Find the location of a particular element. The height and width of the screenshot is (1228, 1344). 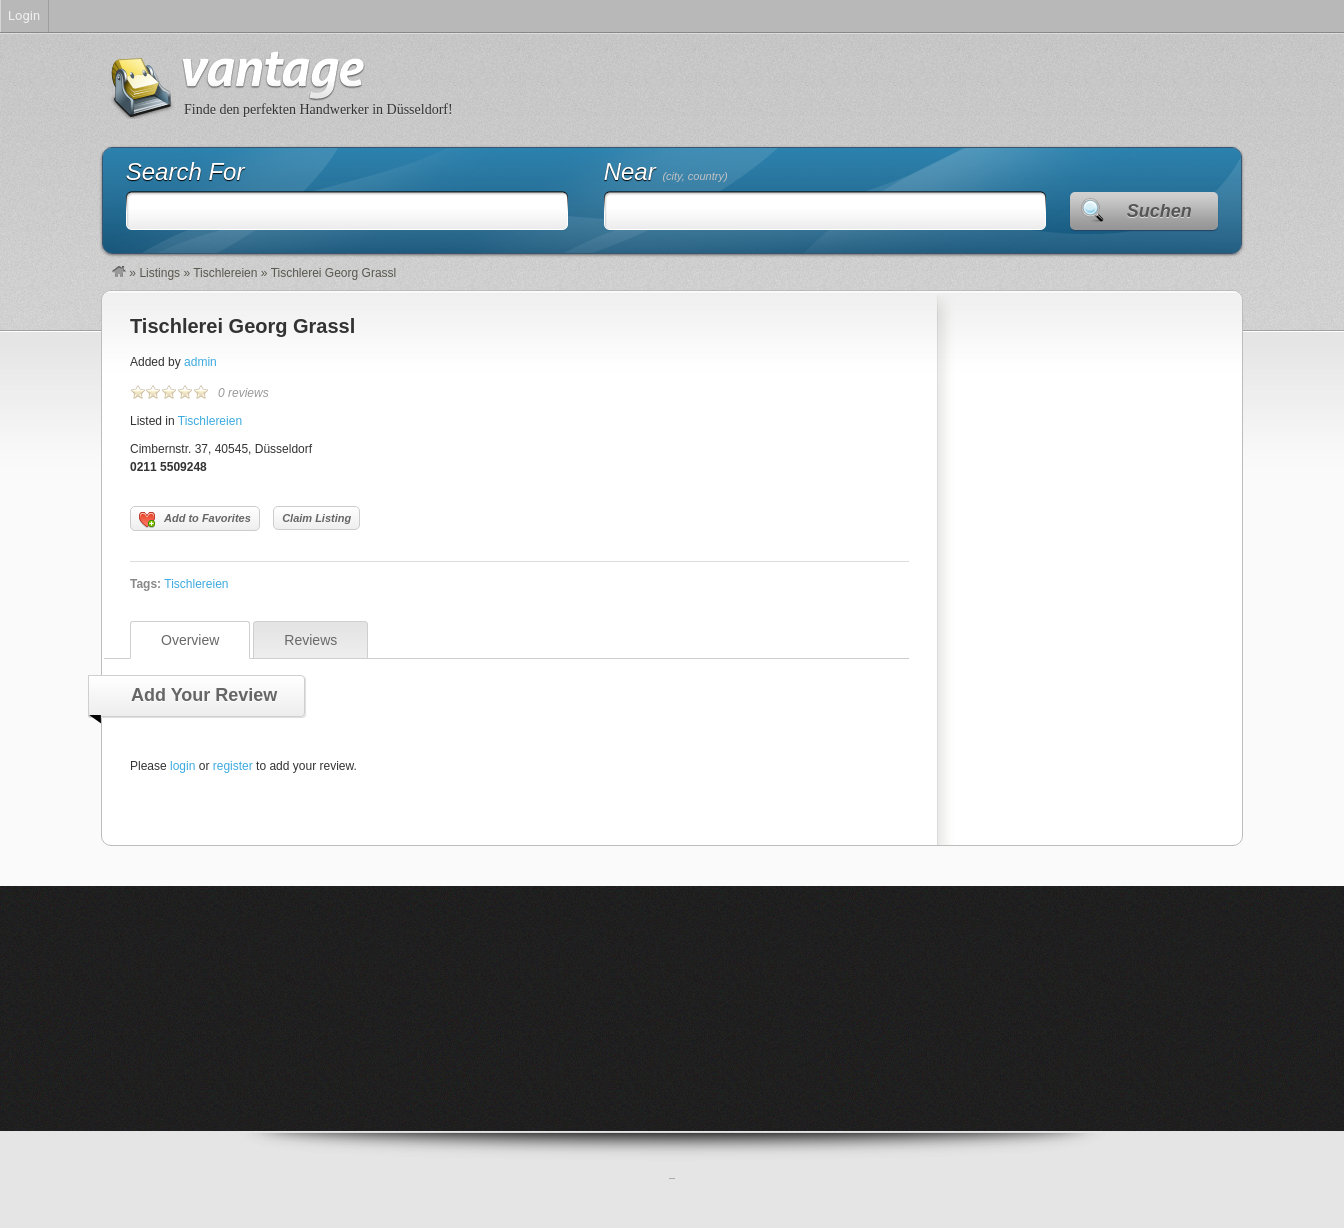

Search For is located at coordinates (185, 171).